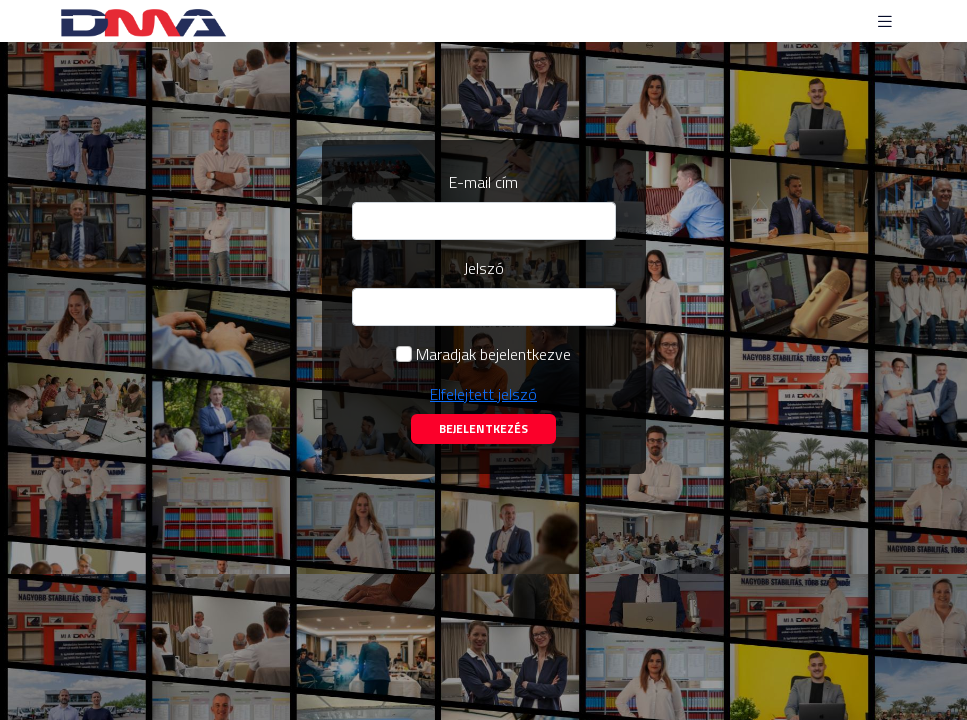 This screenshot has width=967, height=720. I want to click on E-mail cím, so click(483, 182).